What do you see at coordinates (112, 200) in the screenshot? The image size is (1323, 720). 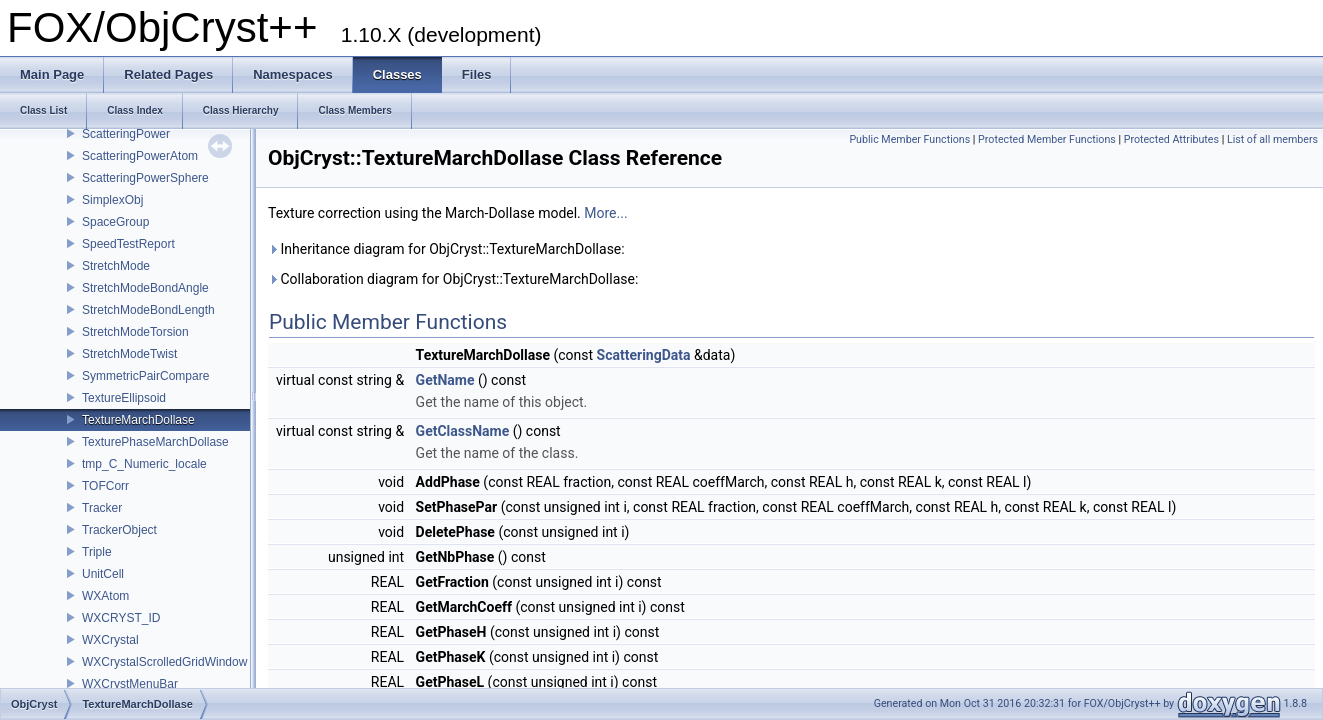 I see `SimplexObj` at bounding box center [112, 200].